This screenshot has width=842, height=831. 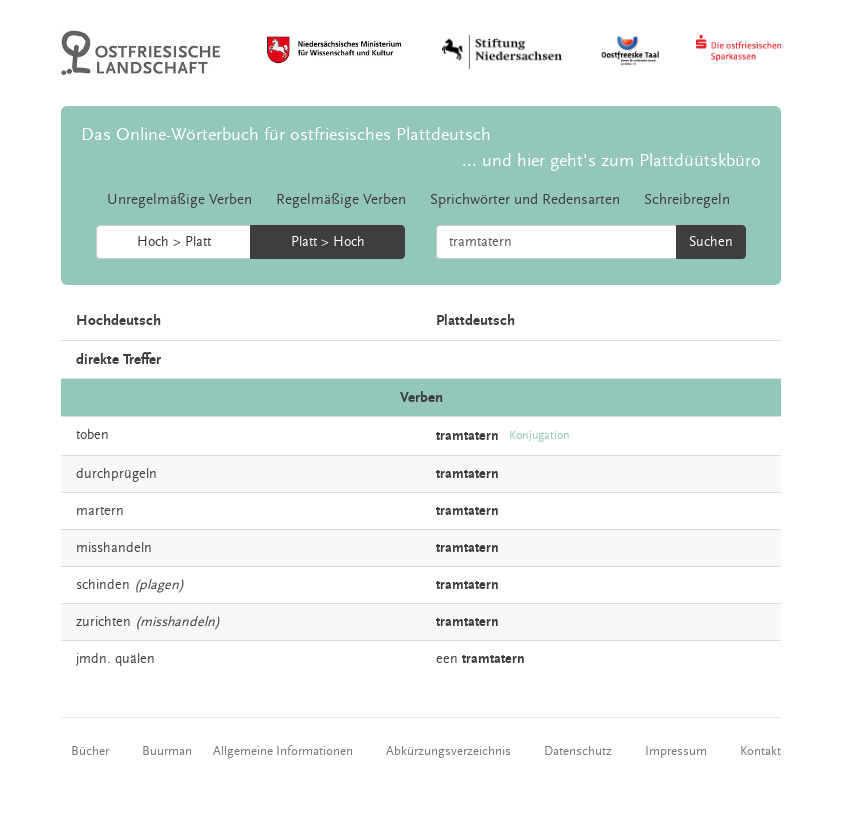 What do you see at coordinates (116, 474) in the screenshot?
I see `durchprügeln` at bounding box center [116, 474].